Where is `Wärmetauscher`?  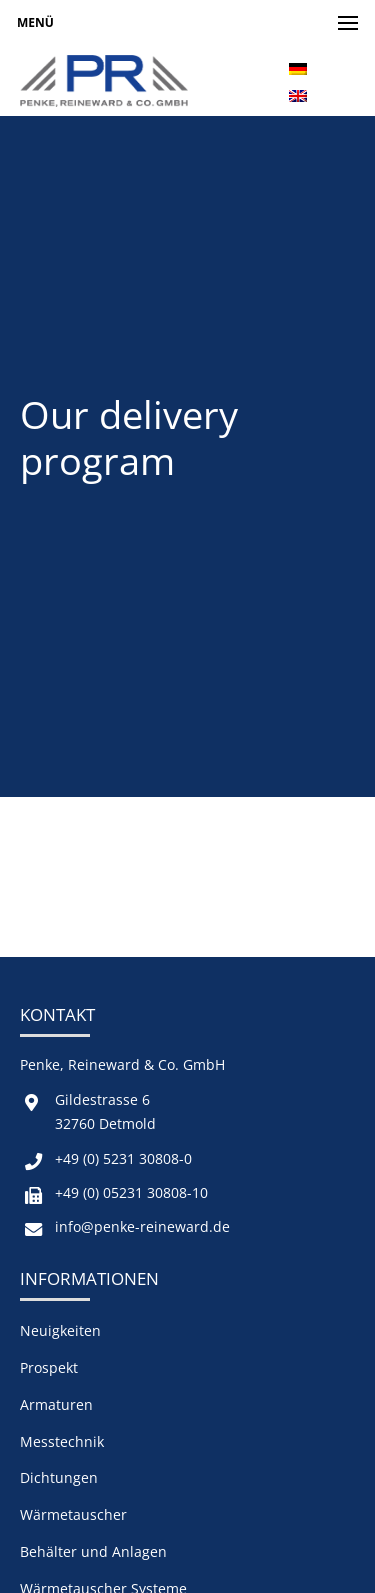
Wärmetauscher is located at coordinates (73, 1514).